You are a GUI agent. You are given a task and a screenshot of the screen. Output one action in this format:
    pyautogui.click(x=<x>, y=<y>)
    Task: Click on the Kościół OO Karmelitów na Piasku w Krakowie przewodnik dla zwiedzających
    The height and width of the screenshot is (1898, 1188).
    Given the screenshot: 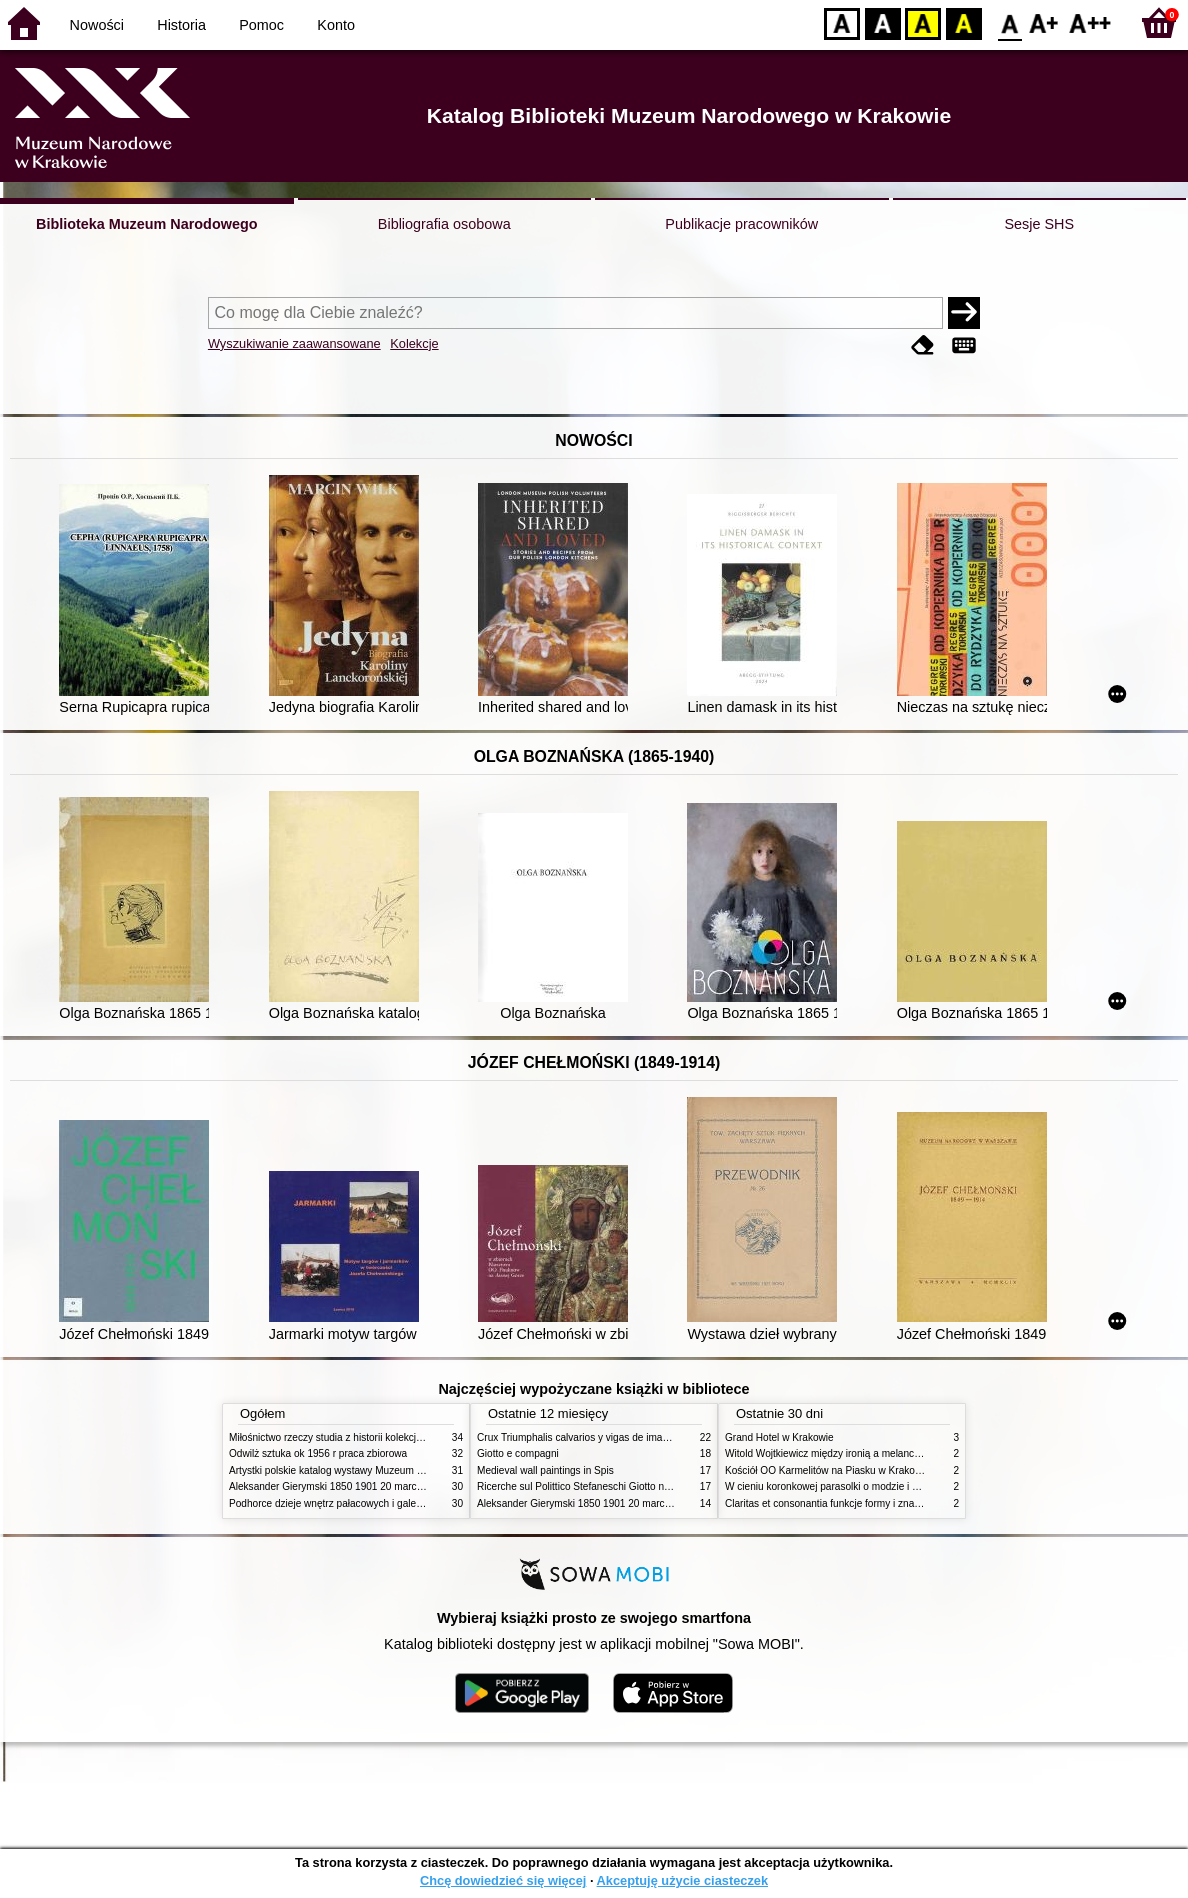 What is the action you would take?
    pyautogui.click(x=896, y=1470)
    